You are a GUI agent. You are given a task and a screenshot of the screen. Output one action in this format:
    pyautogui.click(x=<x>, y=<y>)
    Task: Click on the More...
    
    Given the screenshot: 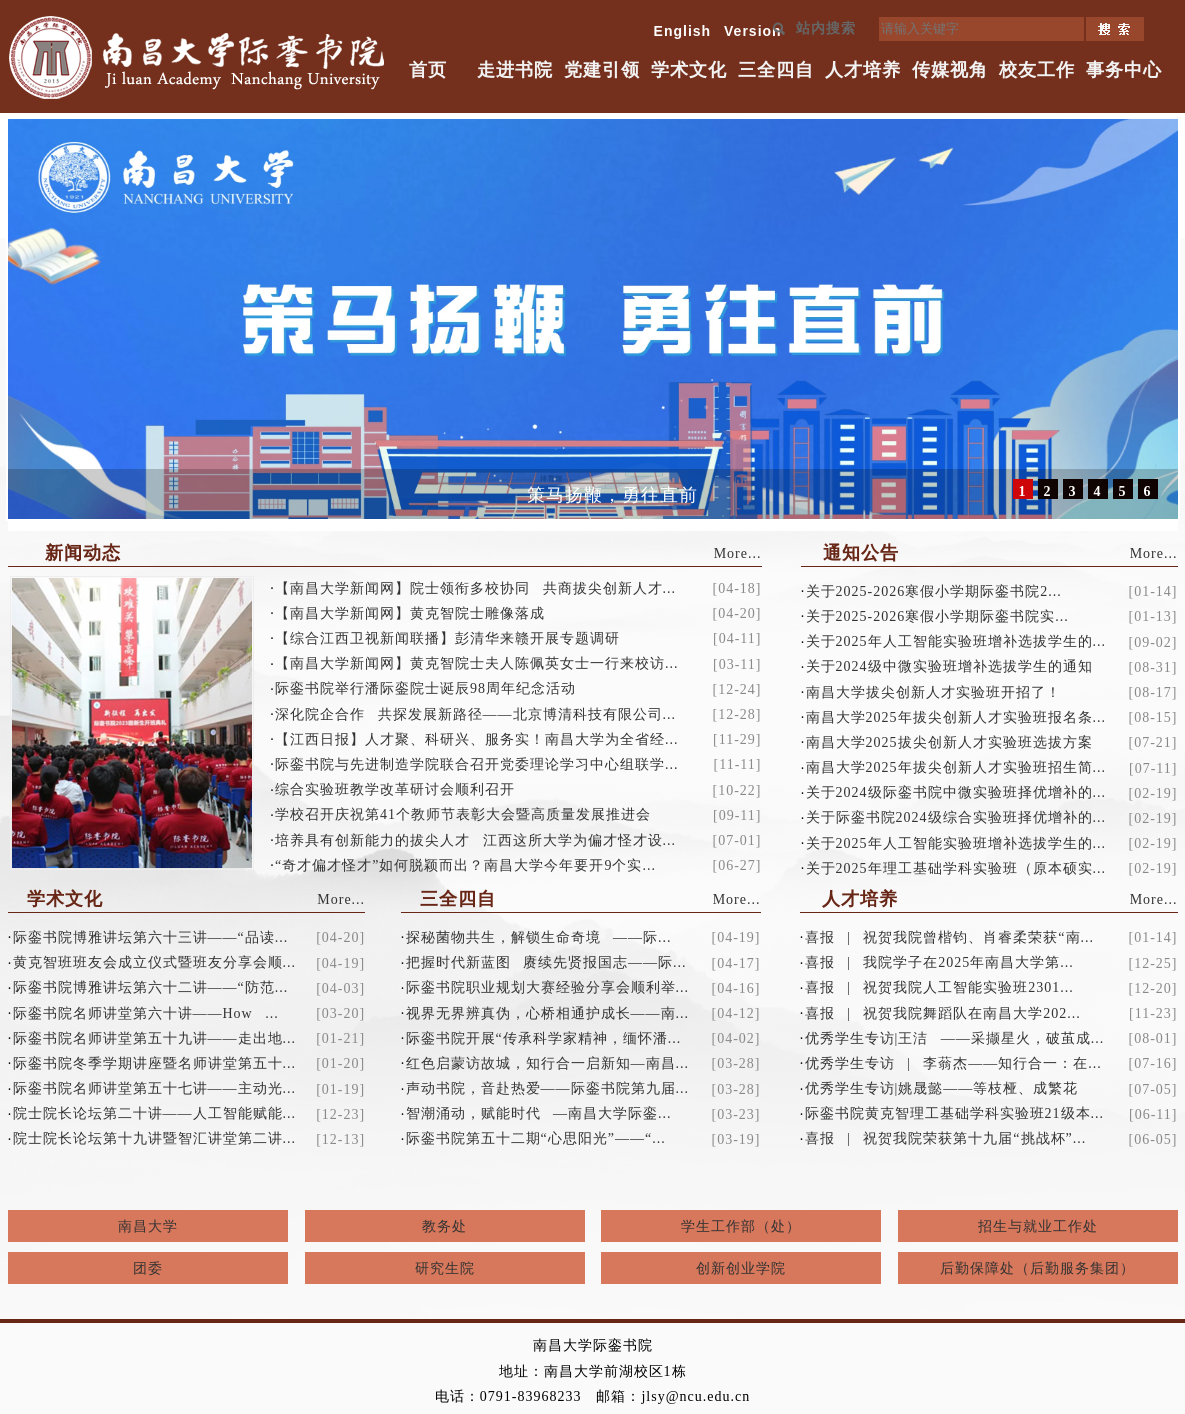 What is the action you would take?
    pyautogui.click(x=738, y=553)
    